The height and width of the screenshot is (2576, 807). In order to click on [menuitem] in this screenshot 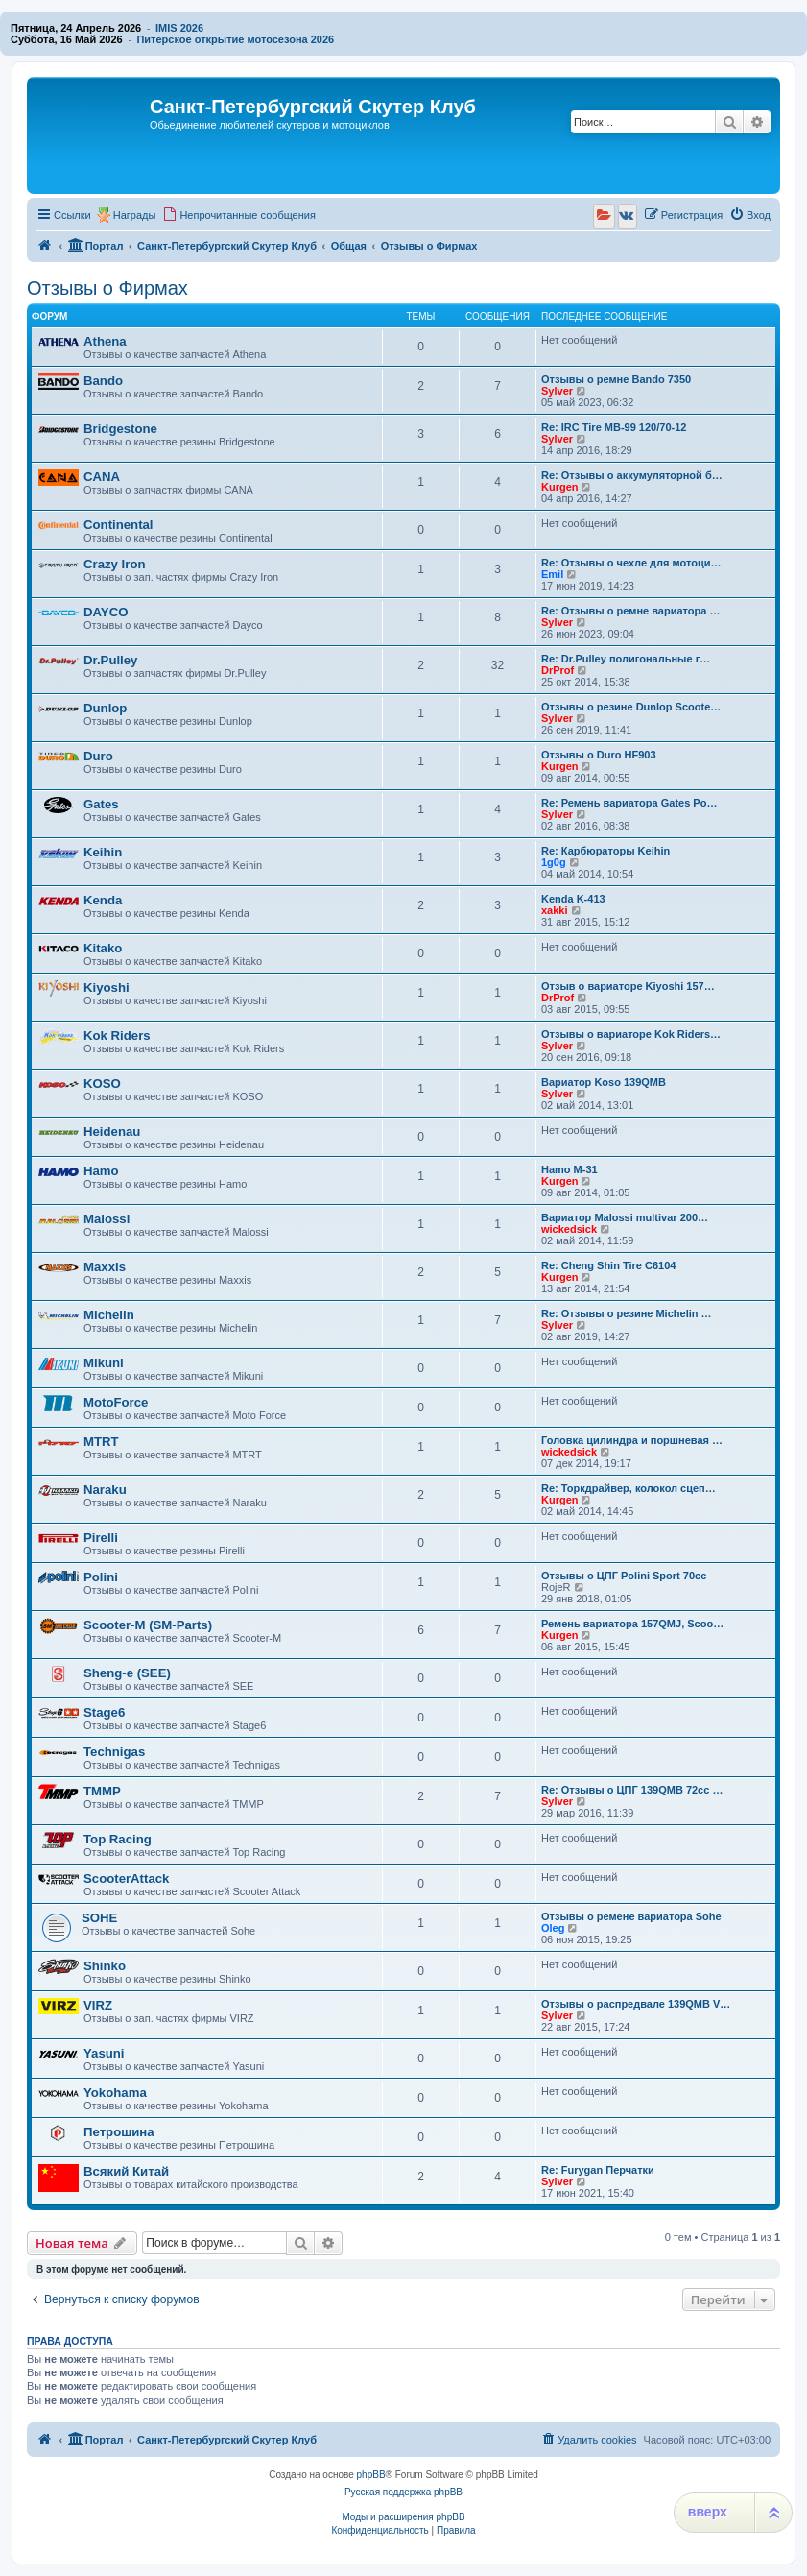, I will do `click(239, 215)`.